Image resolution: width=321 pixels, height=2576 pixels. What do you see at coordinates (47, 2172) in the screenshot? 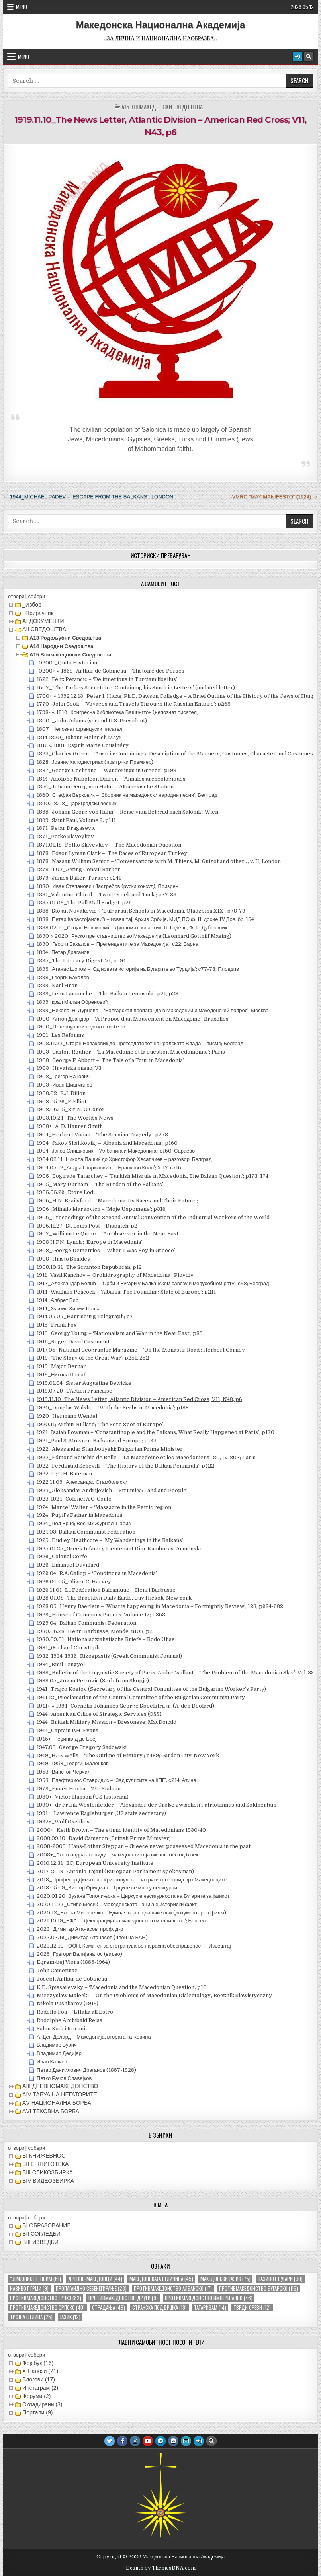
I see `БIII СЛИКОЗБИРКА` at bounding box center [47, 2172].